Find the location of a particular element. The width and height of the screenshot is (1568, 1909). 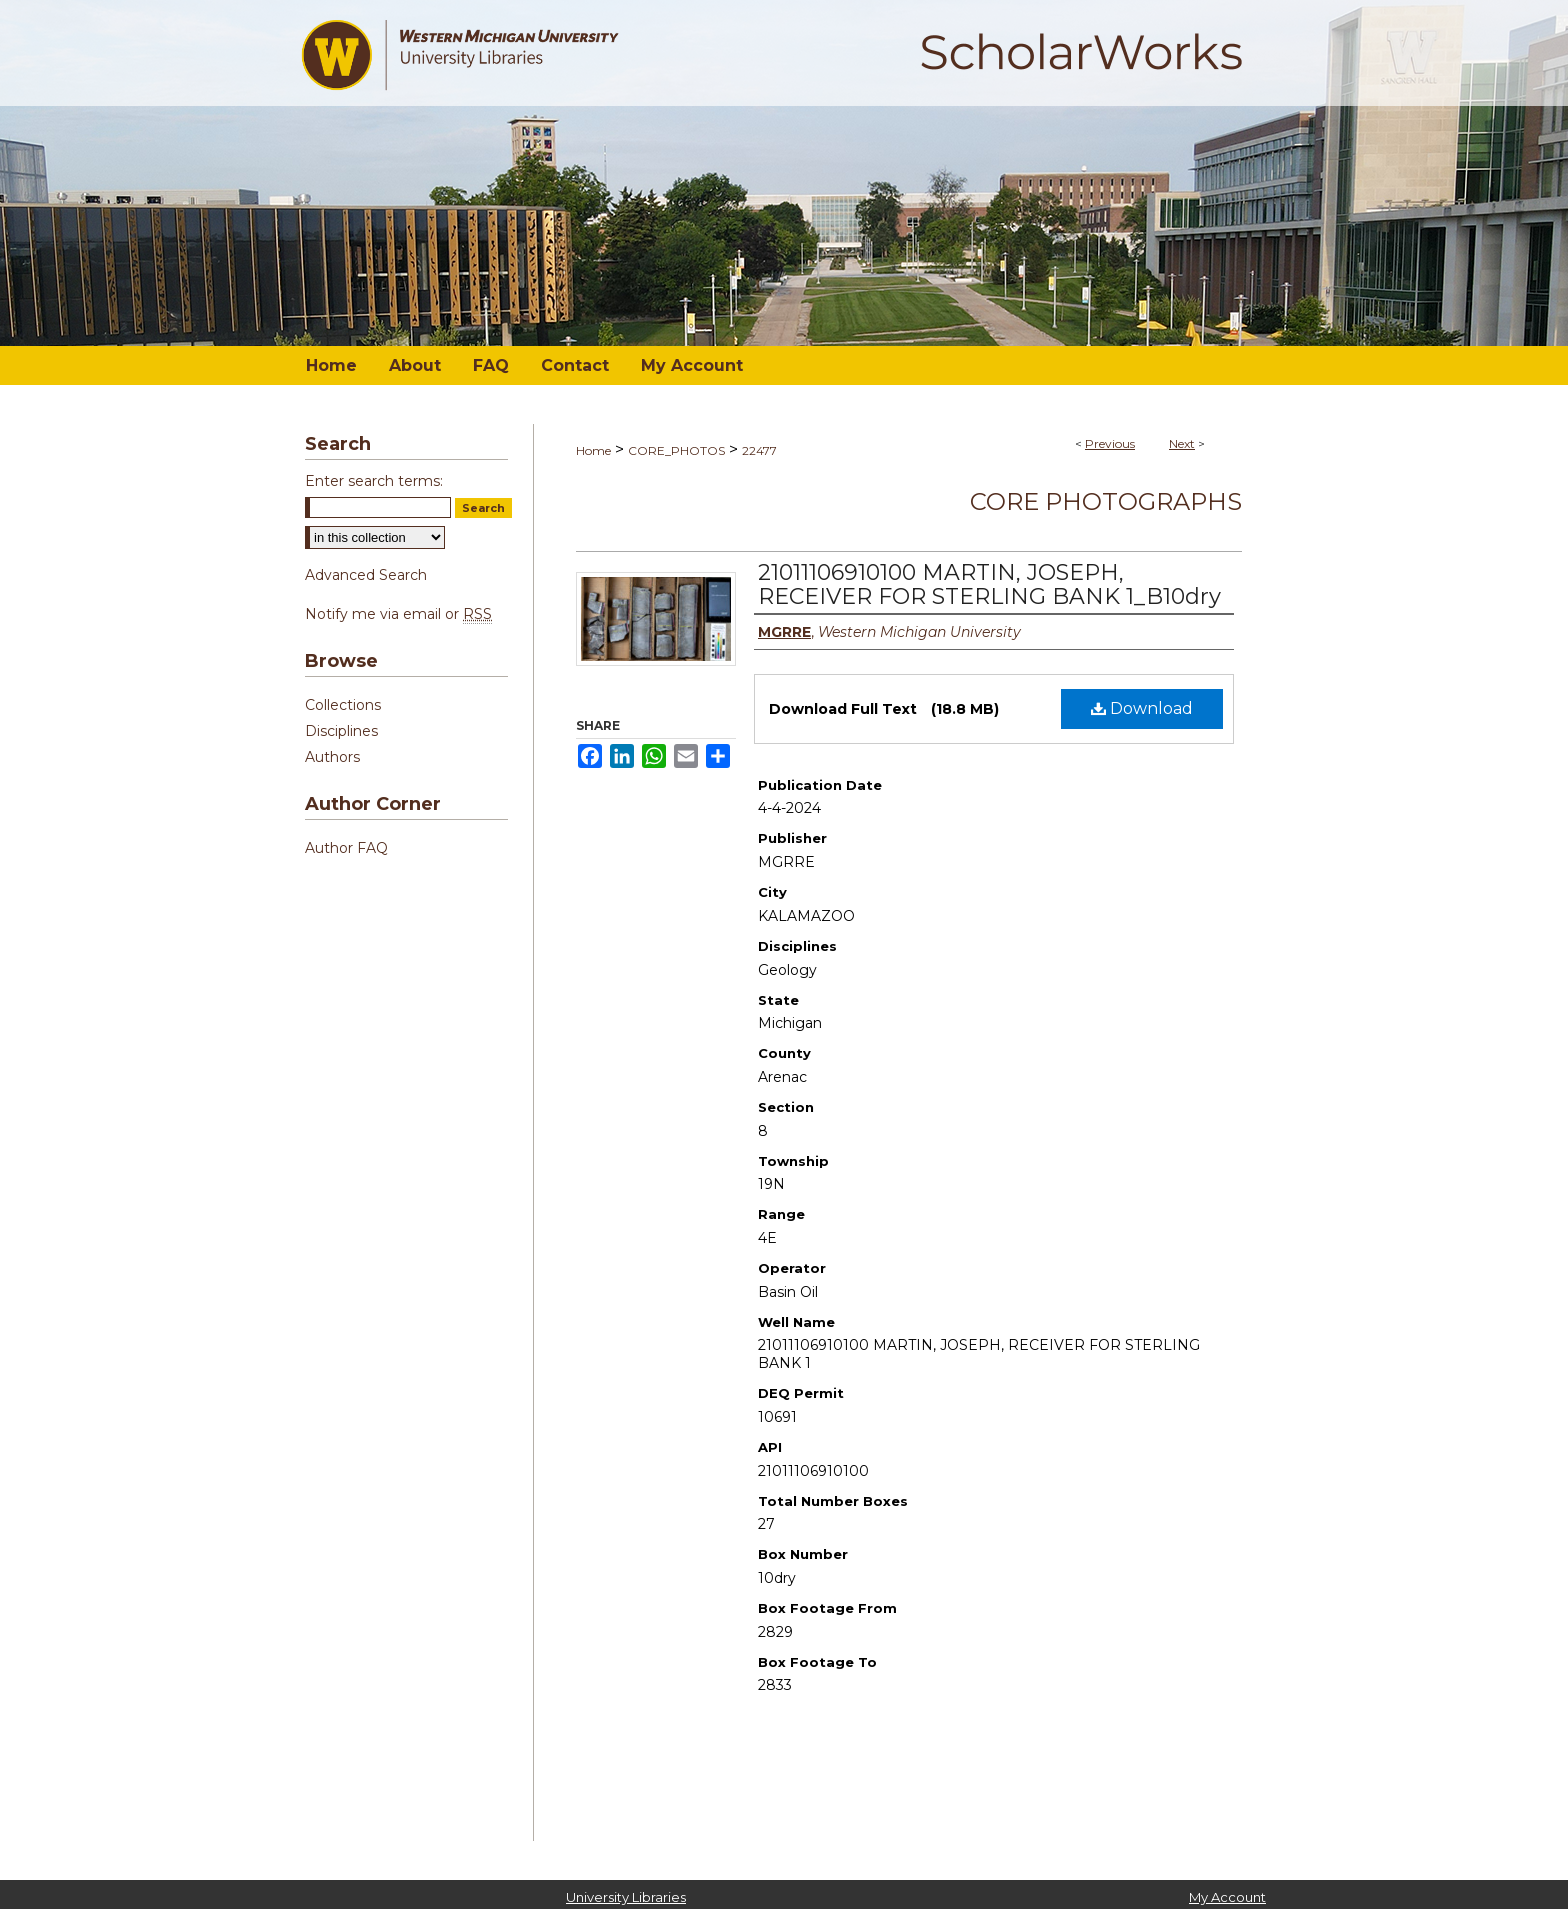

CORE_PHOTOS is located at coordinates (676, 450).